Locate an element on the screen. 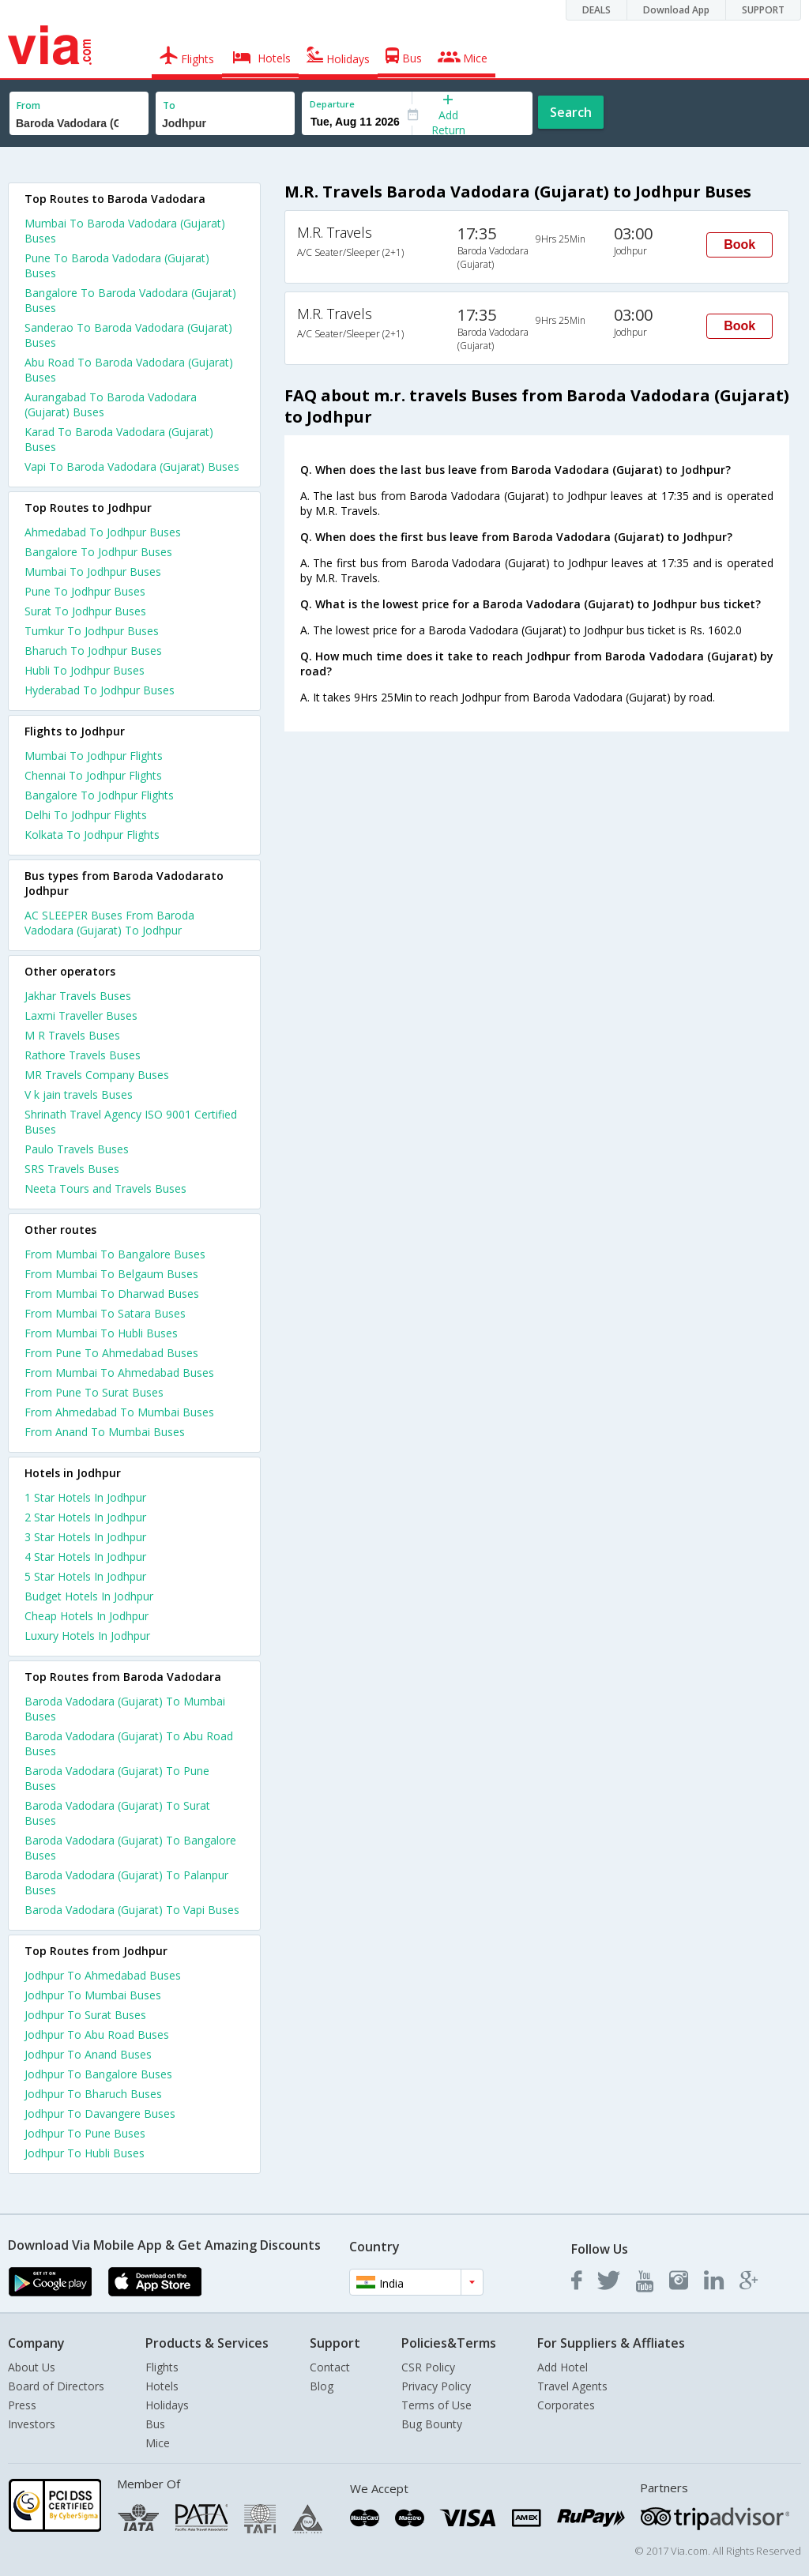 Image resolution: width=809 pixels, height=2576 pixels. Hotels is located at coordinates (162, 2386).